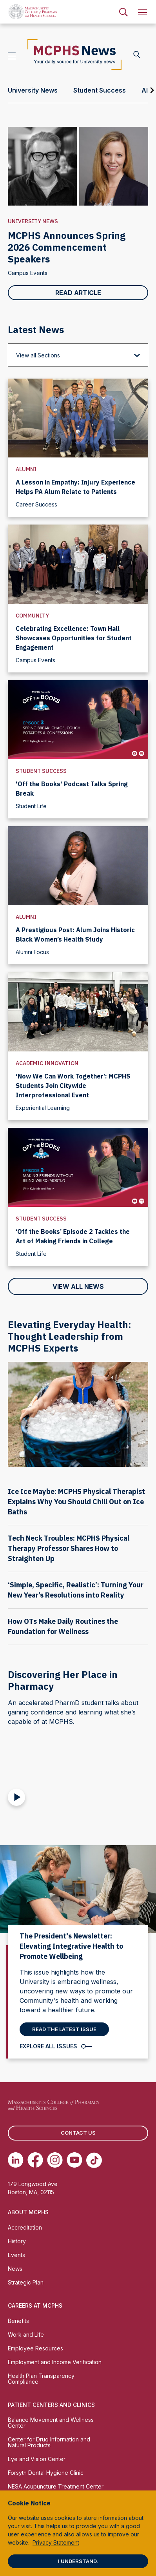 The width and height of the screenshot is (156, 2576). What do you see at coordinates (26, 2282) in the screenshot?
I see `Strategic Plan` at bounding box center [26, 2282].